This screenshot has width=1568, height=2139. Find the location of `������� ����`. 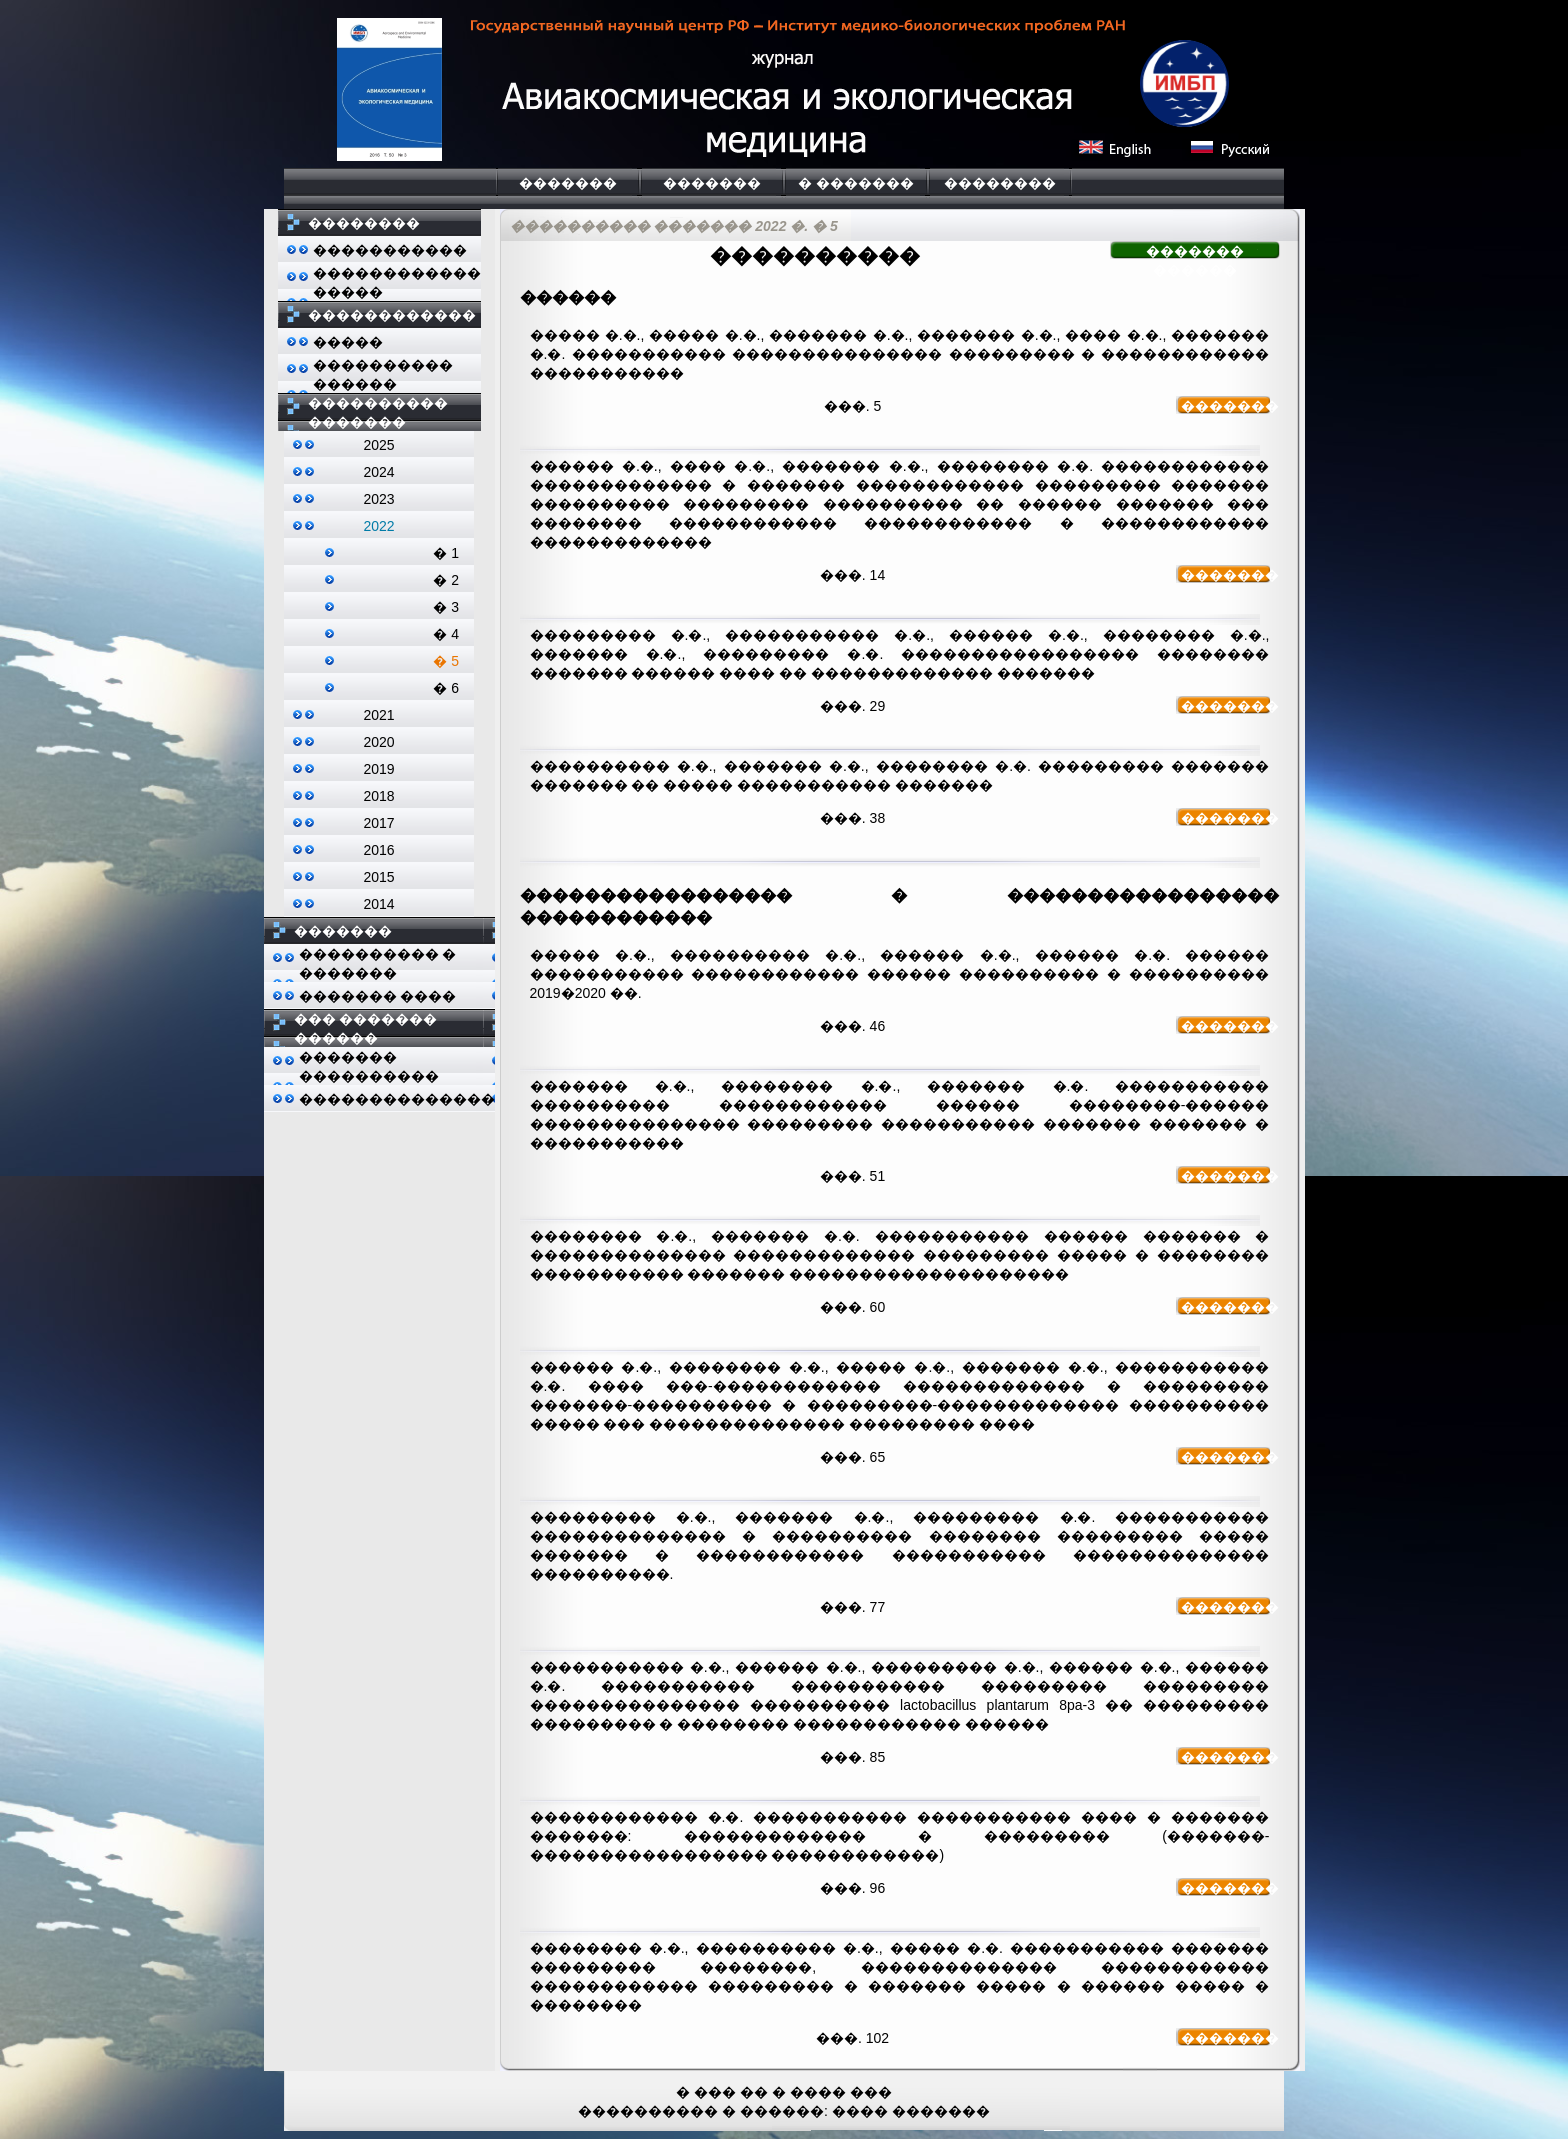

������� ���� is located at coordinates (378, 996).